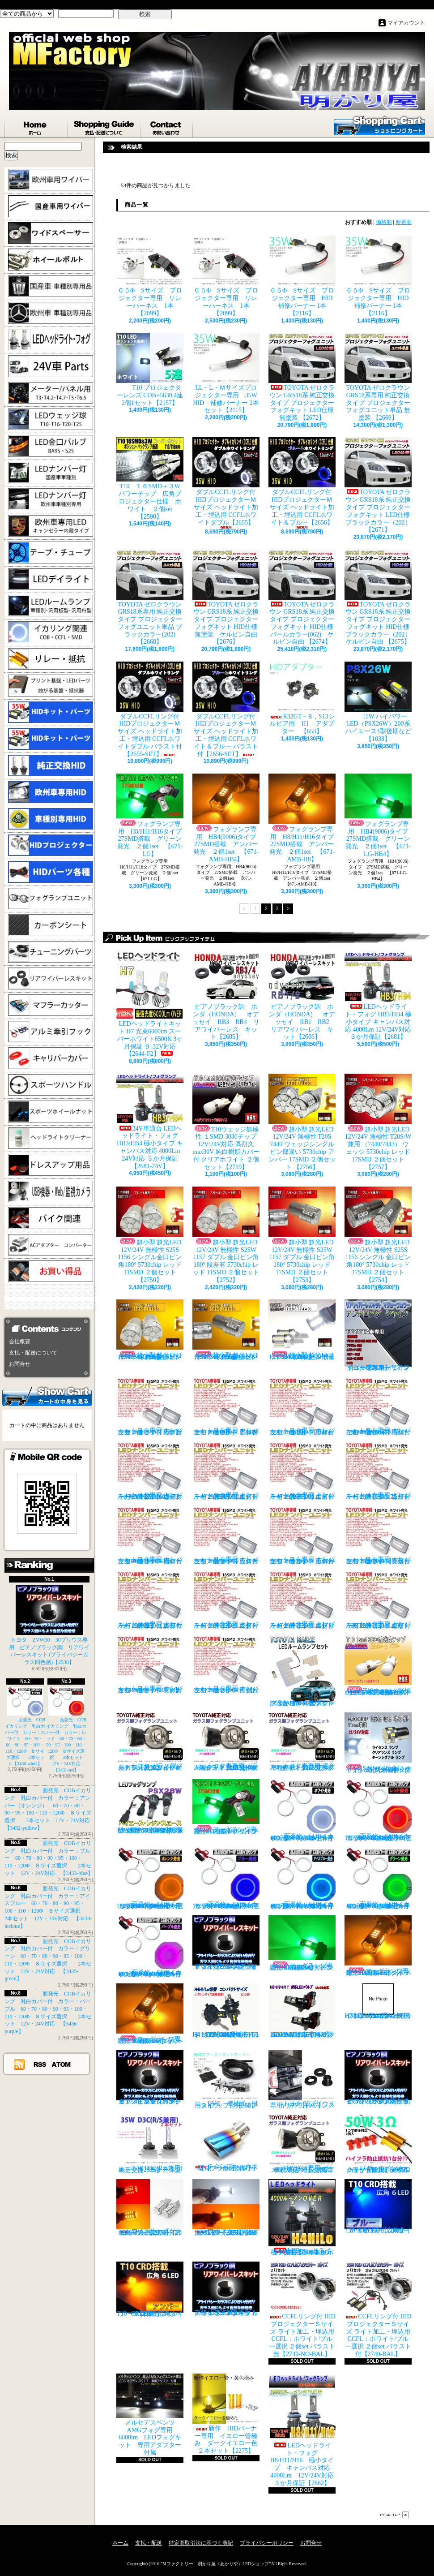 The width and height of the screenshot is (434, 2576). I want to click on お問合せ, so click(167, 126).